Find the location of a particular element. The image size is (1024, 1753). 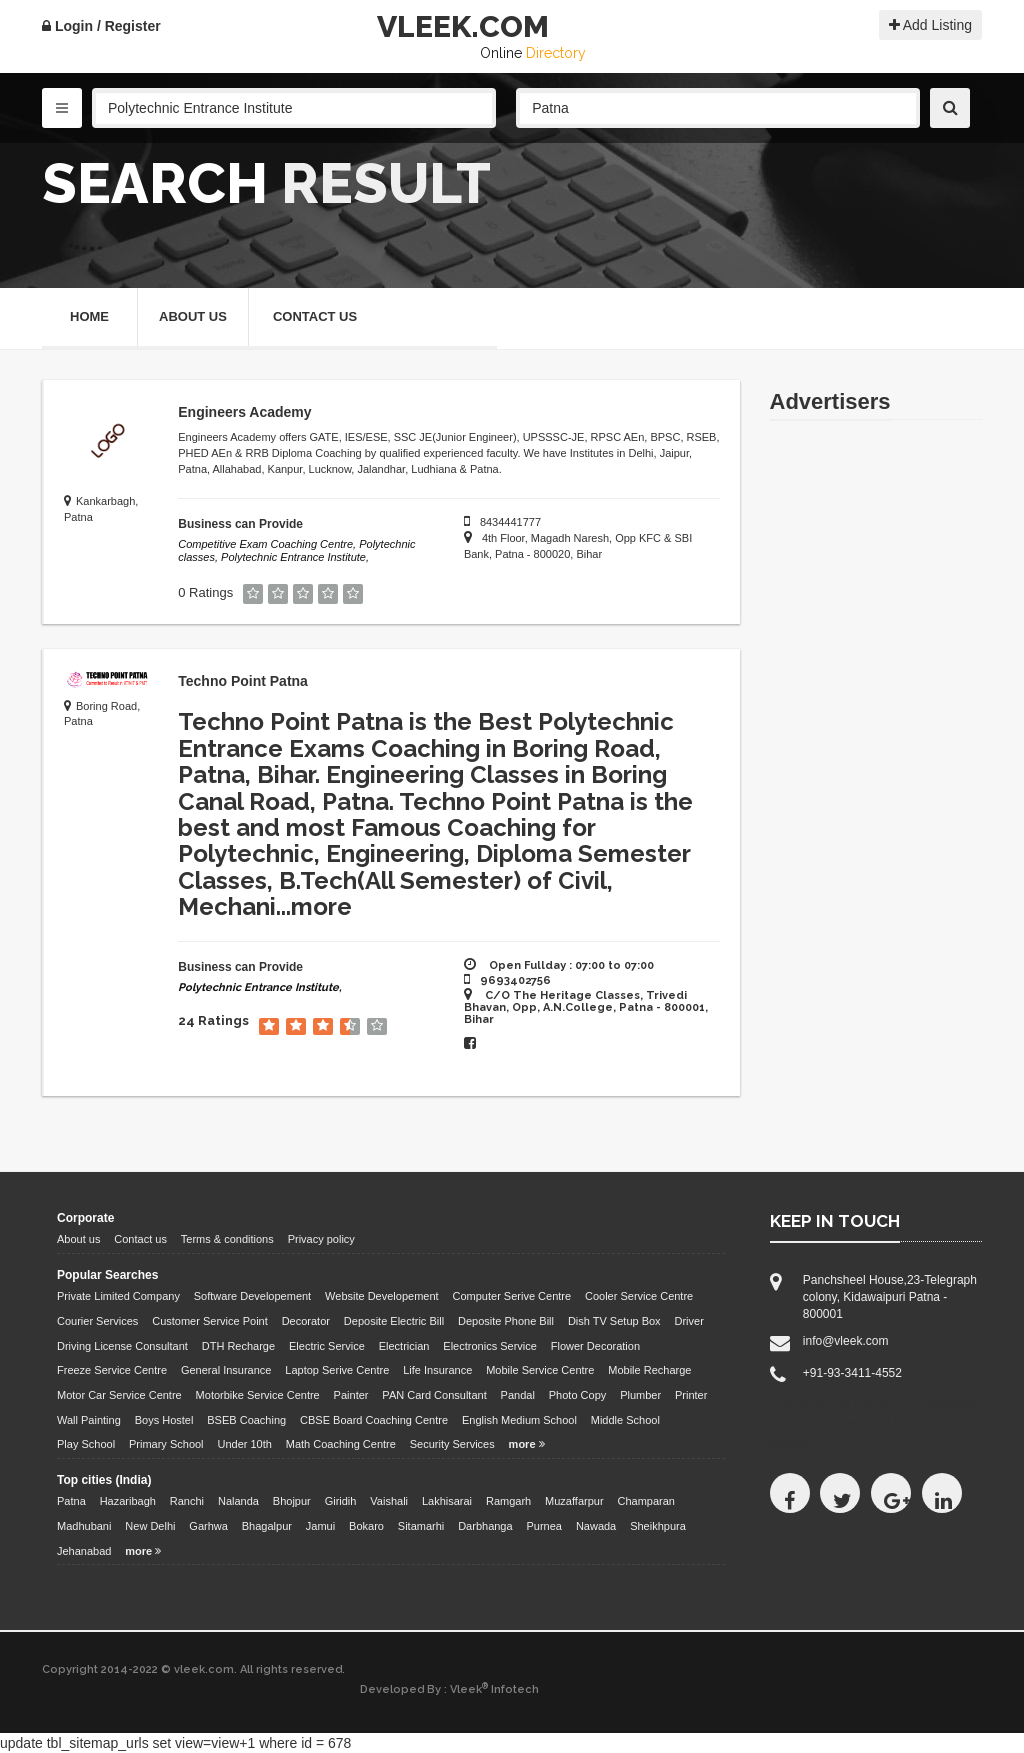

Private Limited Company is located at coordinates (118, 1296).